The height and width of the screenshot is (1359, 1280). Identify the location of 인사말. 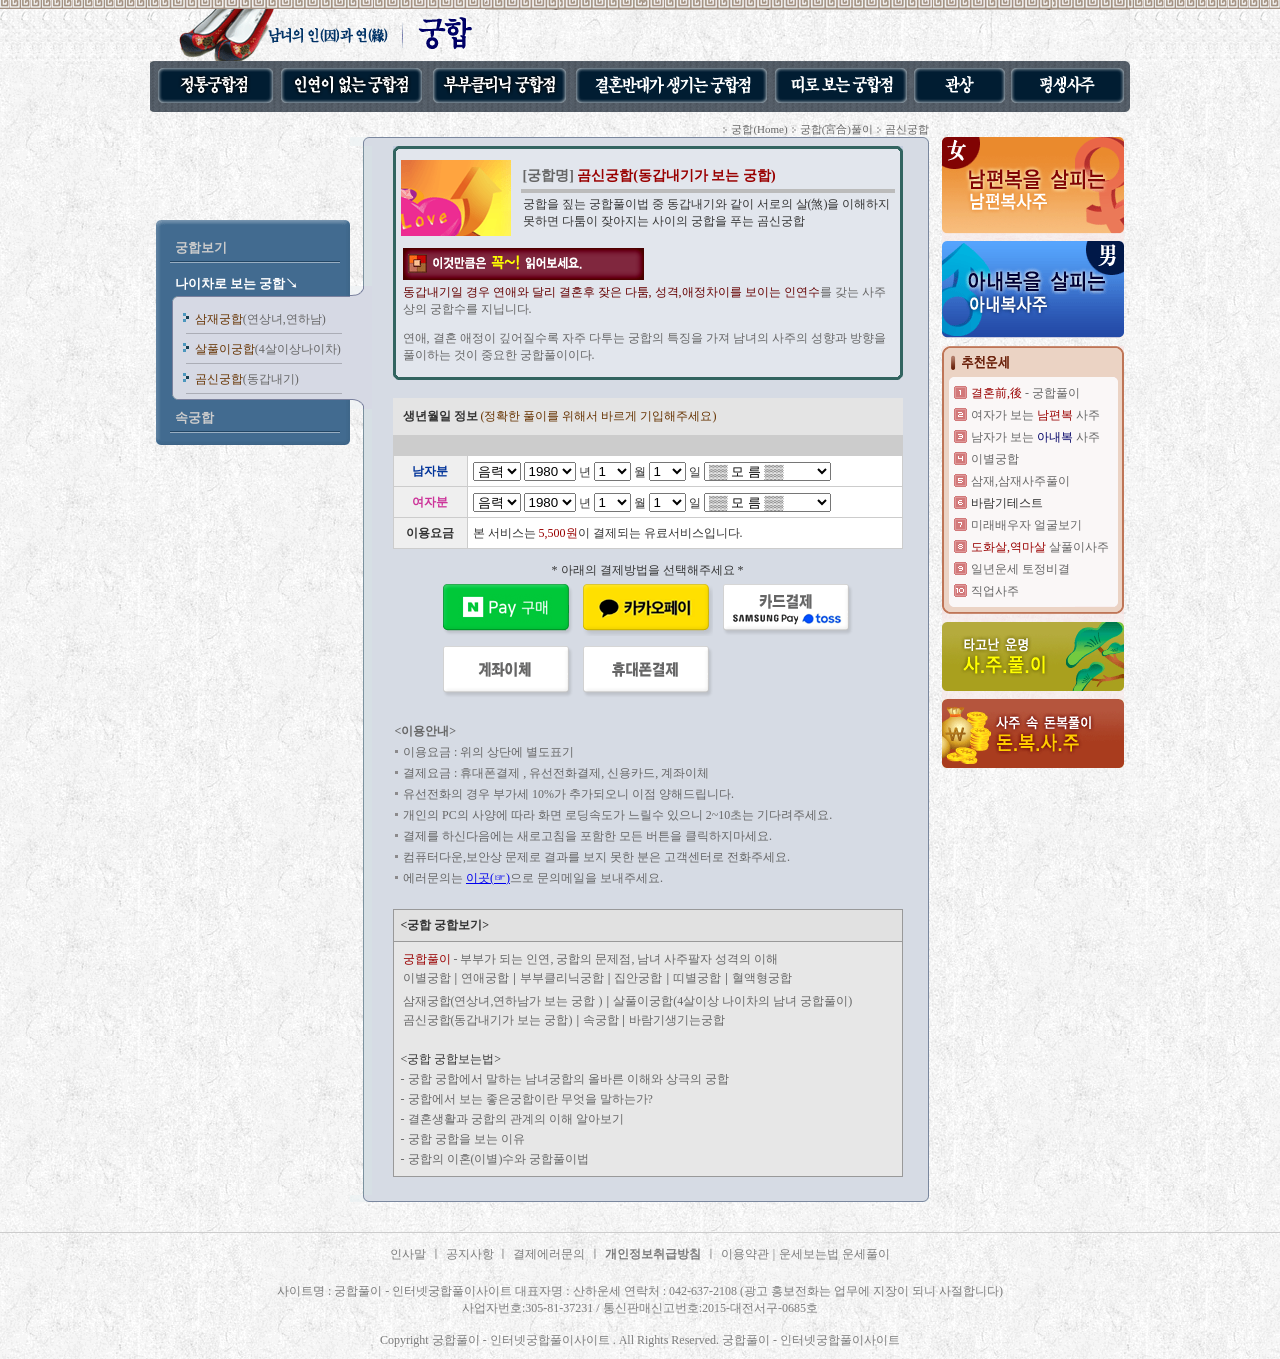
(408, 1254).